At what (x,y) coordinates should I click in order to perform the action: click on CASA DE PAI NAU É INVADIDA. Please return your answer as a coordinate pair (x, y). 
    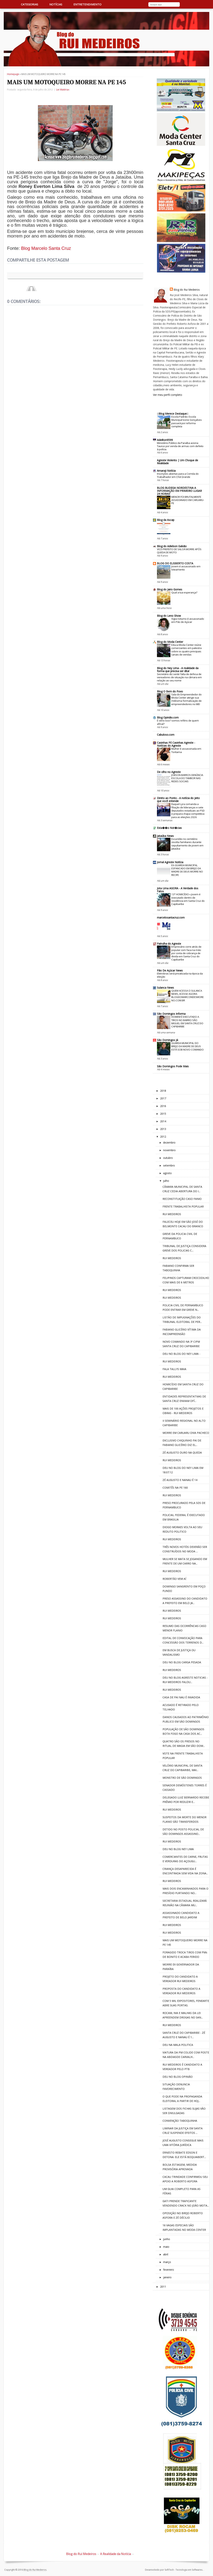
    Looking at the image, I should click on (181, 1697).